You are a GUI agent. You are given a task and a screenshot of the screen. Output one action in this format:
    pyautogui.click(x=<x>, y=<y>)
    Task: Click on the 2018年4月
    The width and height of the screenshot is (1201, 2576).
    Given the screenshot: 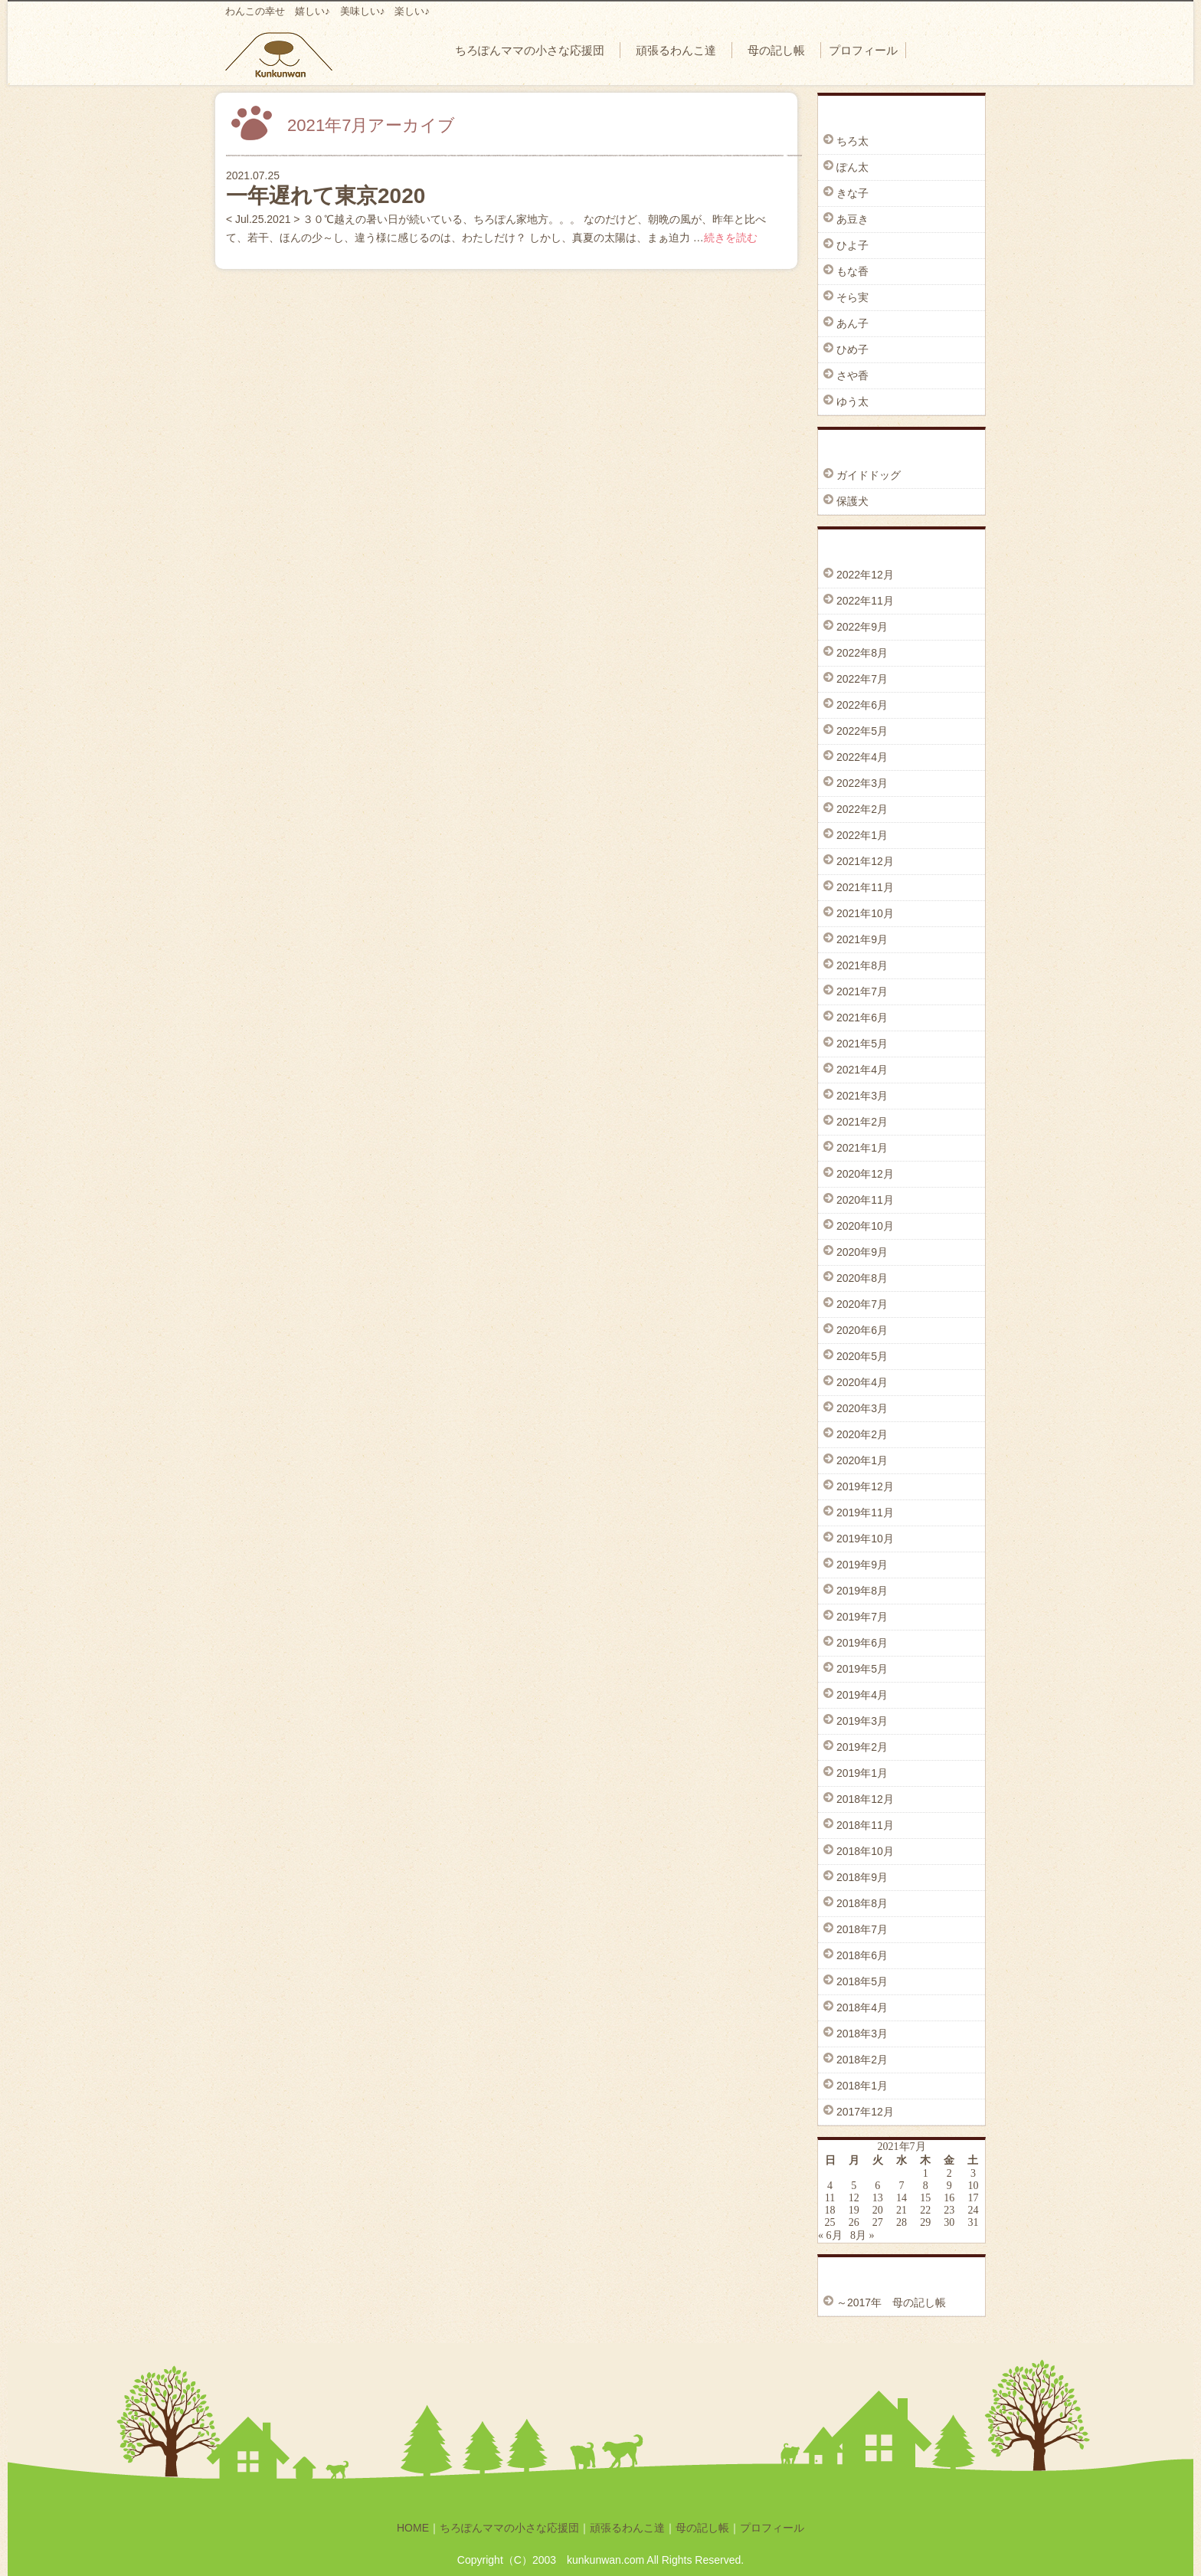 What is the action you would take?
    pyautogui.click(x=862, y=2007)
    